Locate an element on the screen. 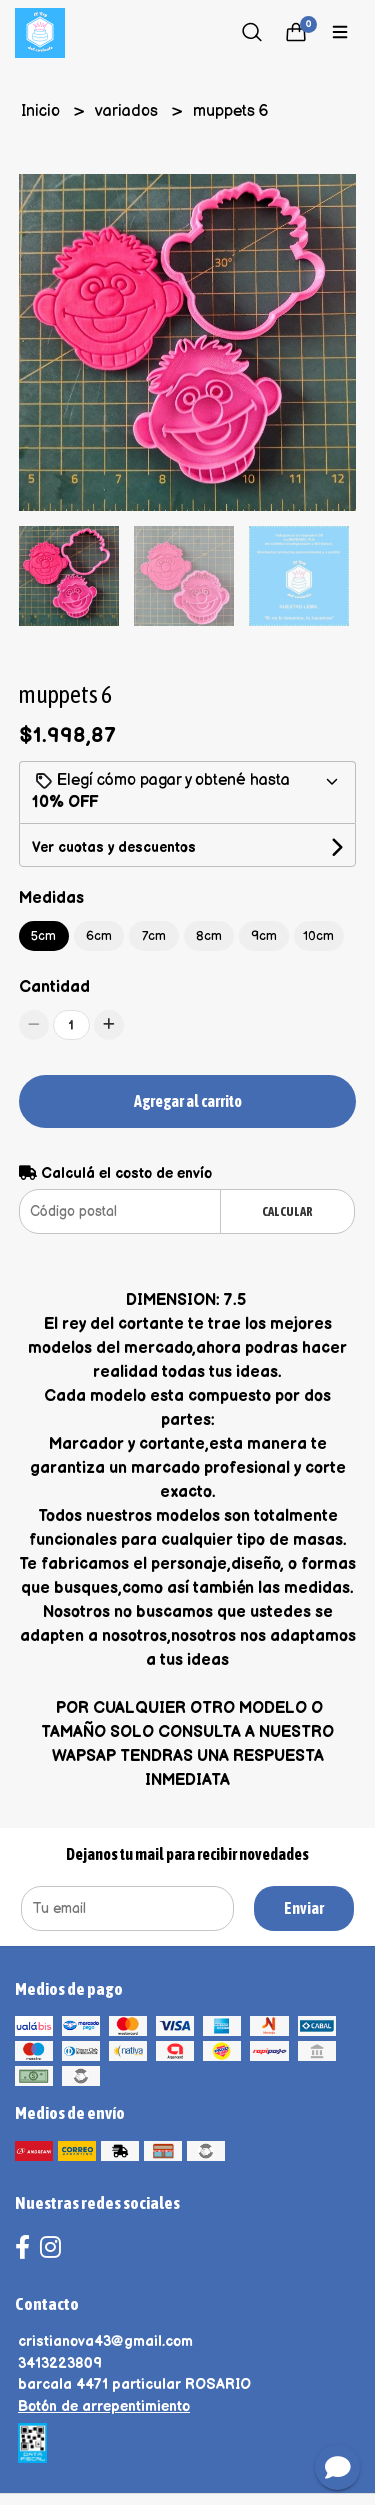  Inicio is located at coordinates (42, 111).